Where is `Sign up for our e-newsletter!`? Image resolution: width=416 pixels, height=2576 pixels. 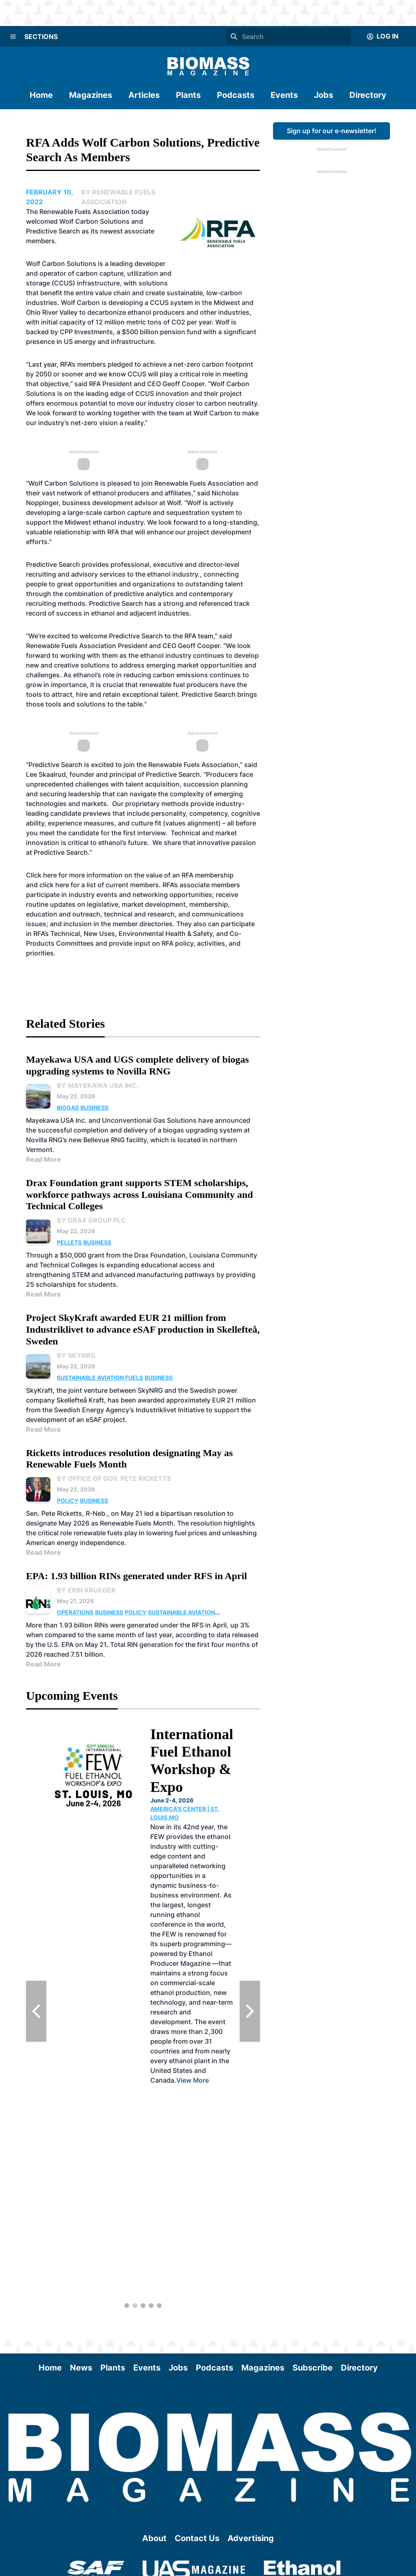
Sign up for our e-newsletter! is located at coordinates (331, 131).